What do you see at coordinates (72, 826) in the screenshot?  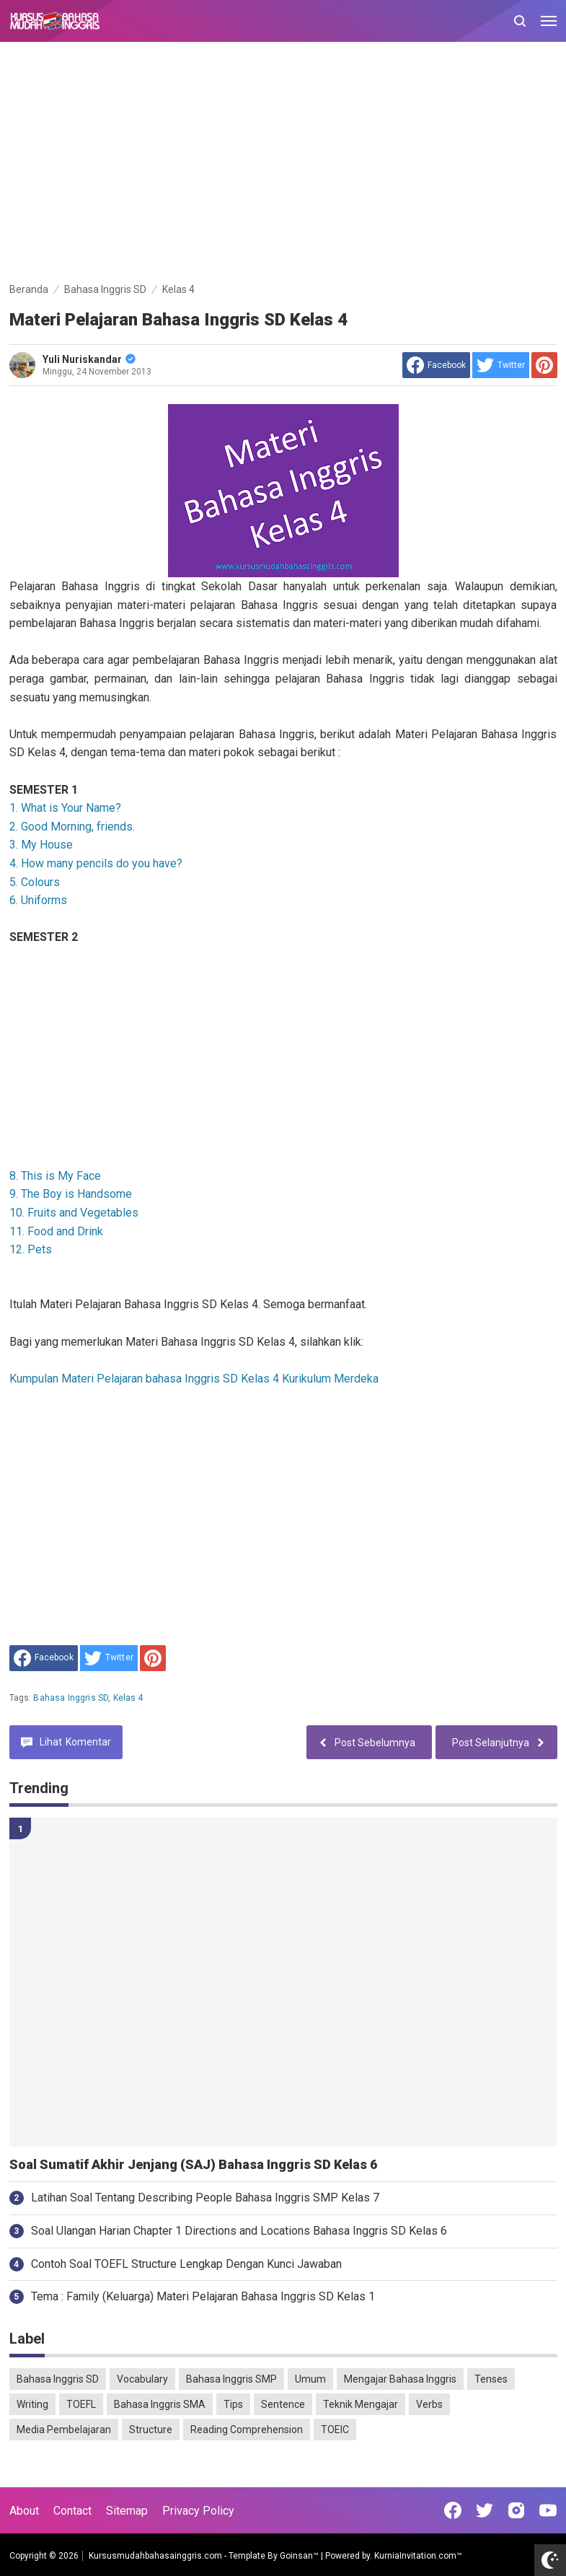 I see `2. Good Morning, friends.` at bounding box center [72, 826].